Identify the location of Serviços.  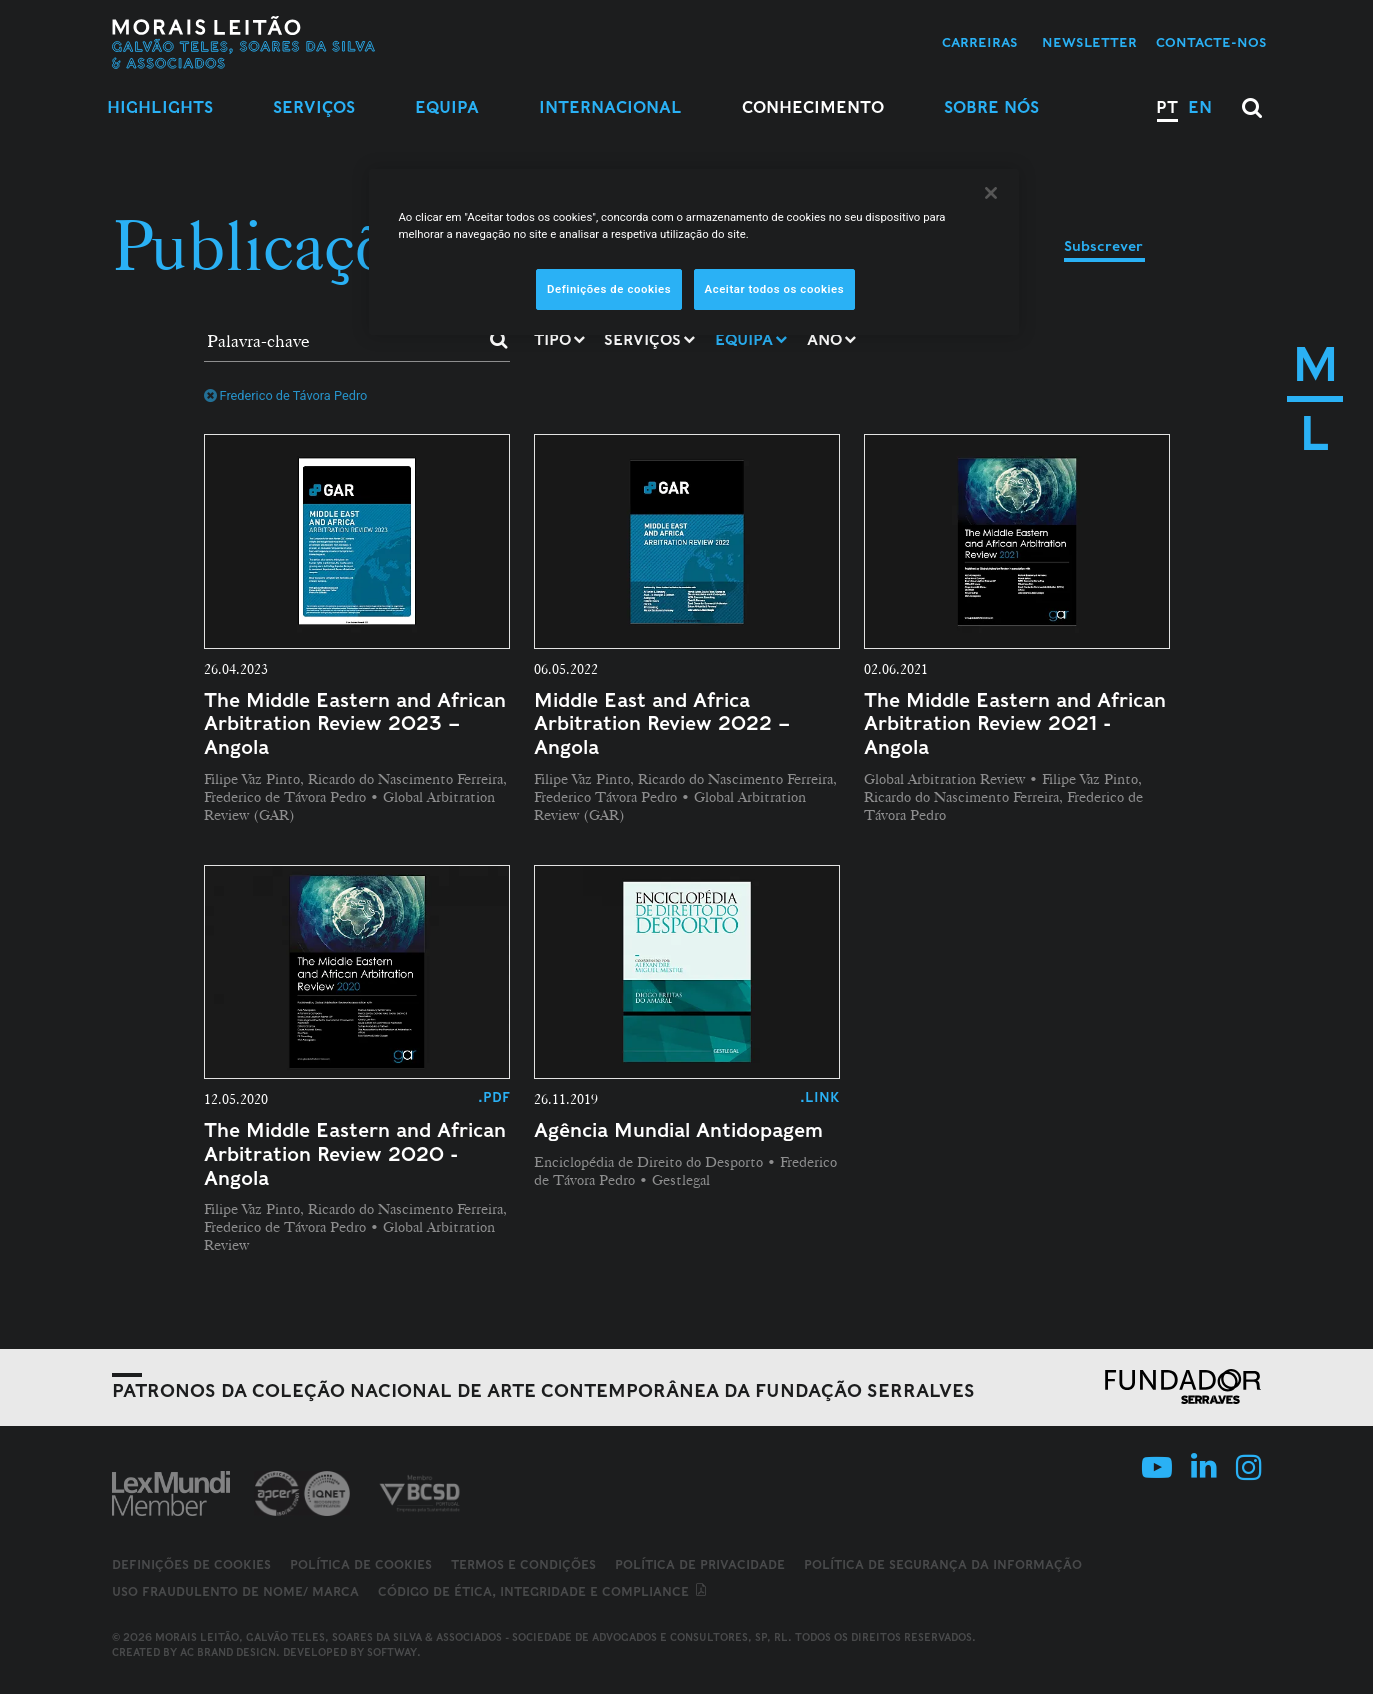
(314, 107).